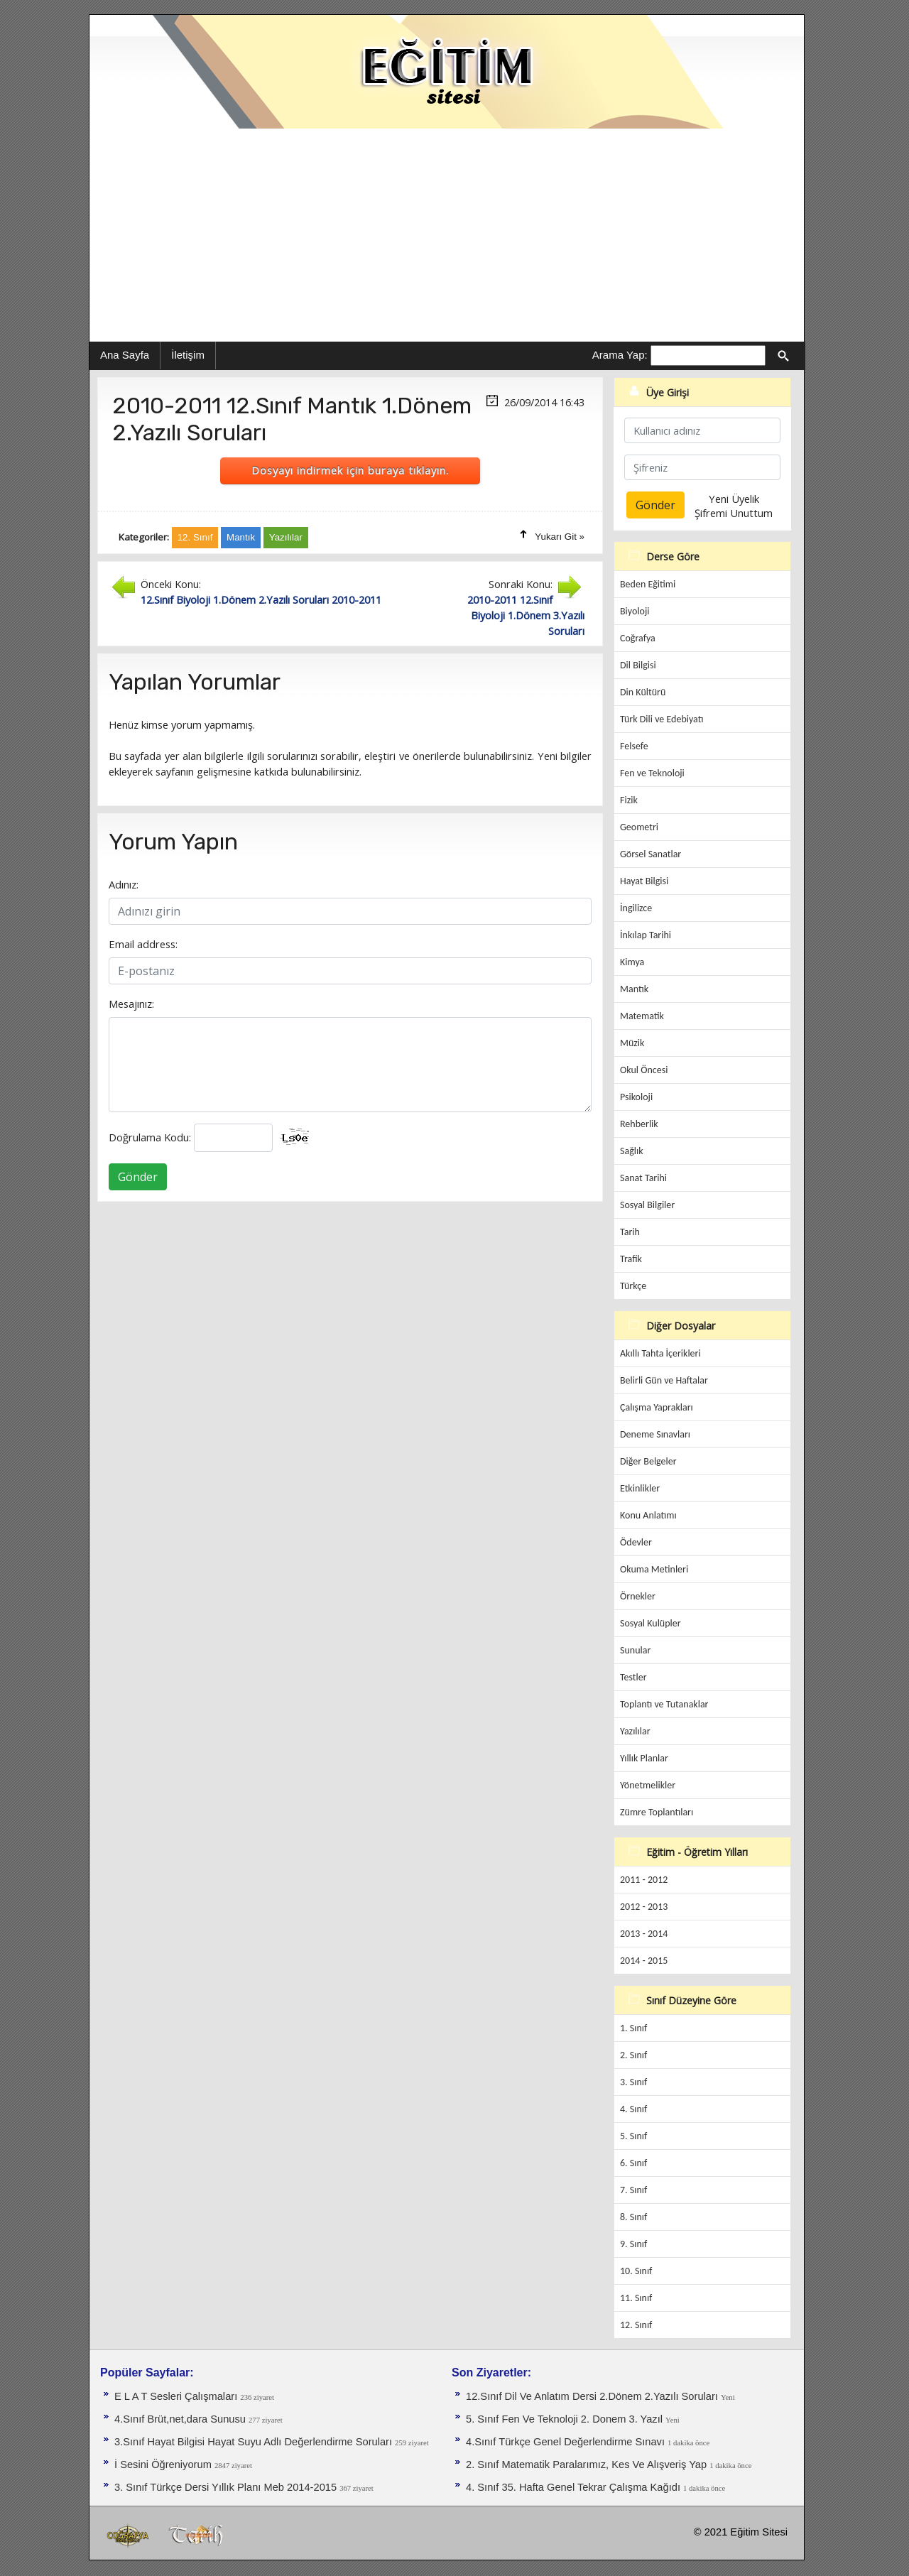  Describe the element at coordinates (645, 935) in the screenshot. I see `İnkılap Tarihi` at that location.